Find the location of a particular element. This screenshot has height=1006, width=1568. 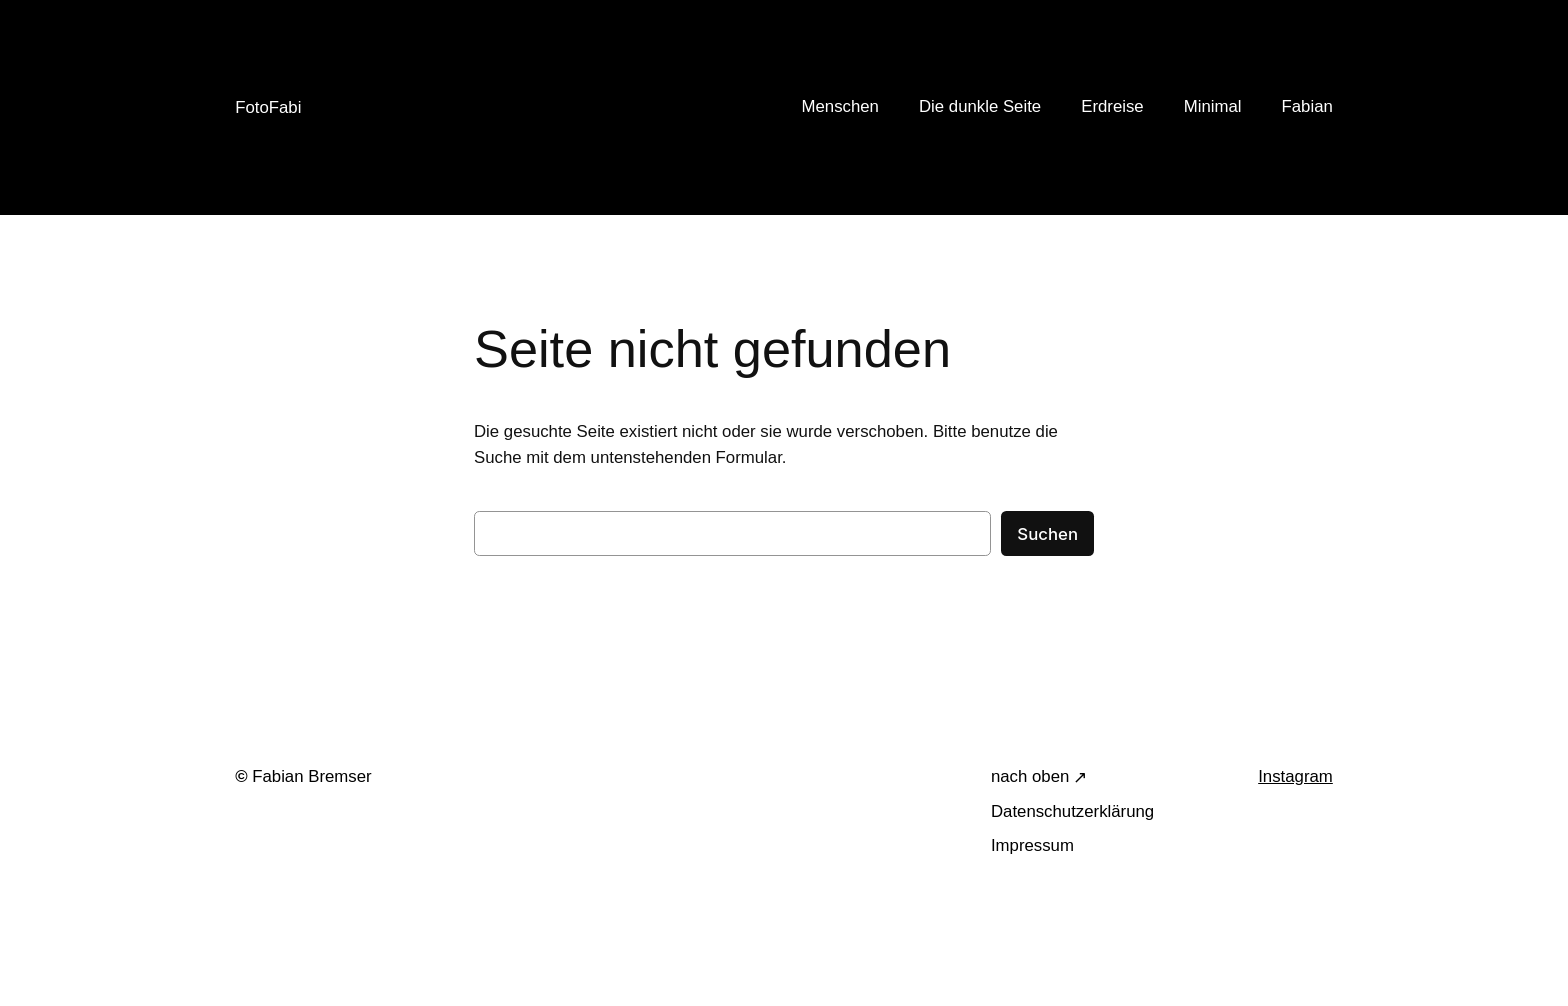

FotoFabi is located at coordinates (268, 107).